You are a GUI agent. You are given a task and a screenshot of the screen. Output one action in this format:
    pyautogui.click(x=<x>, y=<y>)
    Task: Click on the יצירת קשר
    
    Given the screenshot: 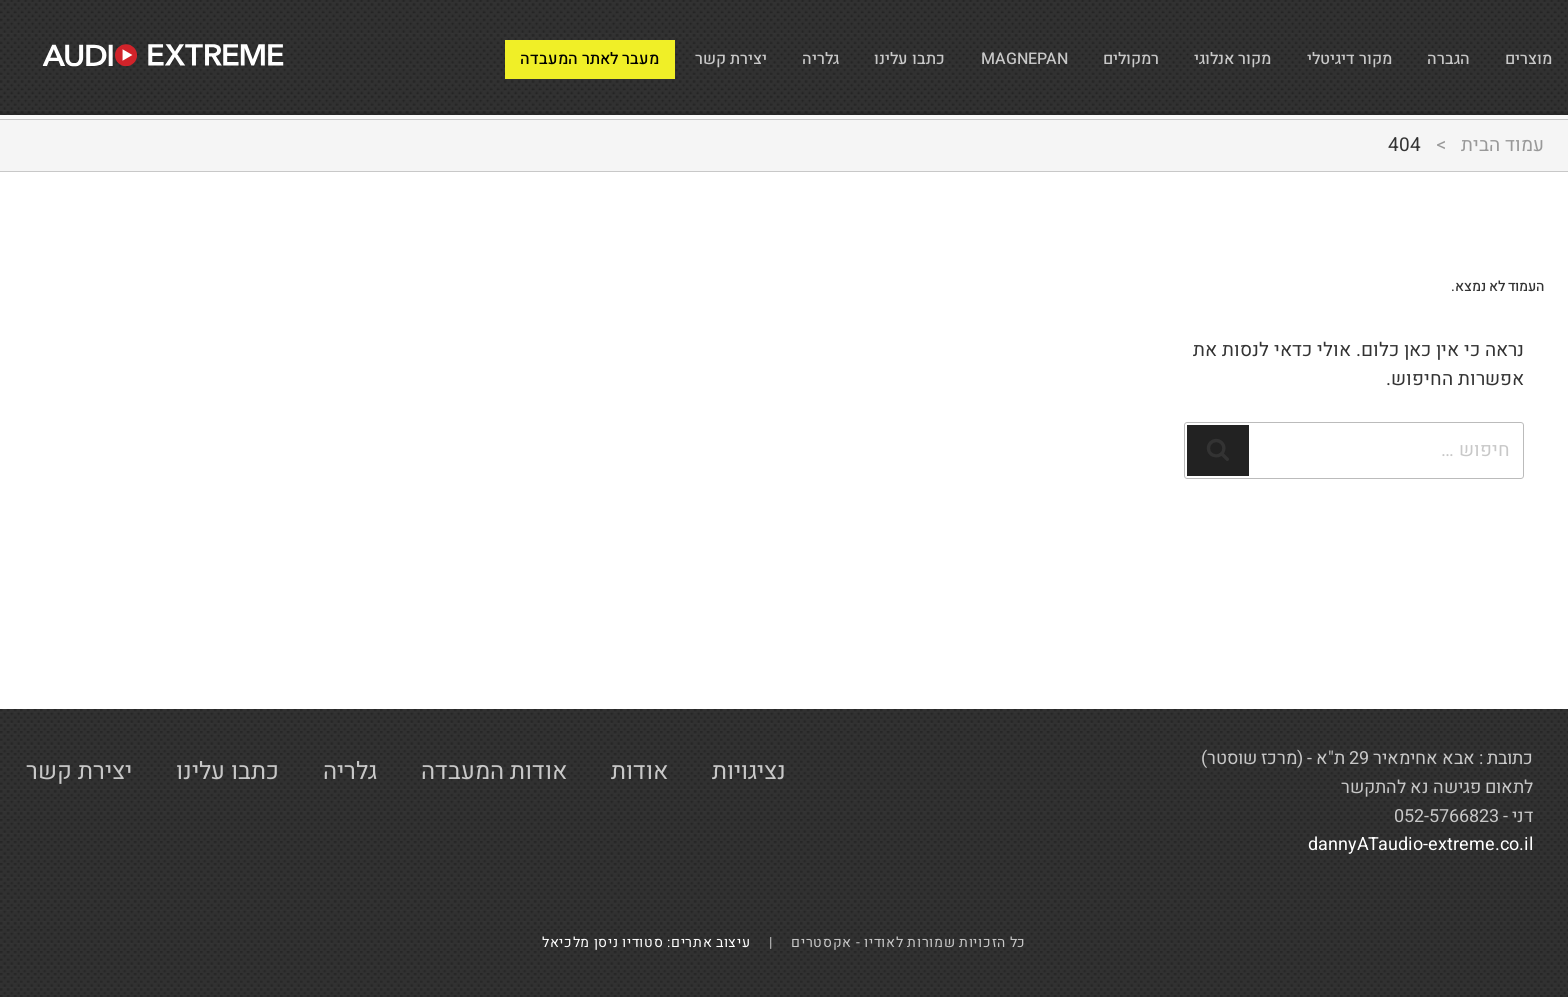 What is the action you would take?
    pyautogui.click(x=565, y=57)
    